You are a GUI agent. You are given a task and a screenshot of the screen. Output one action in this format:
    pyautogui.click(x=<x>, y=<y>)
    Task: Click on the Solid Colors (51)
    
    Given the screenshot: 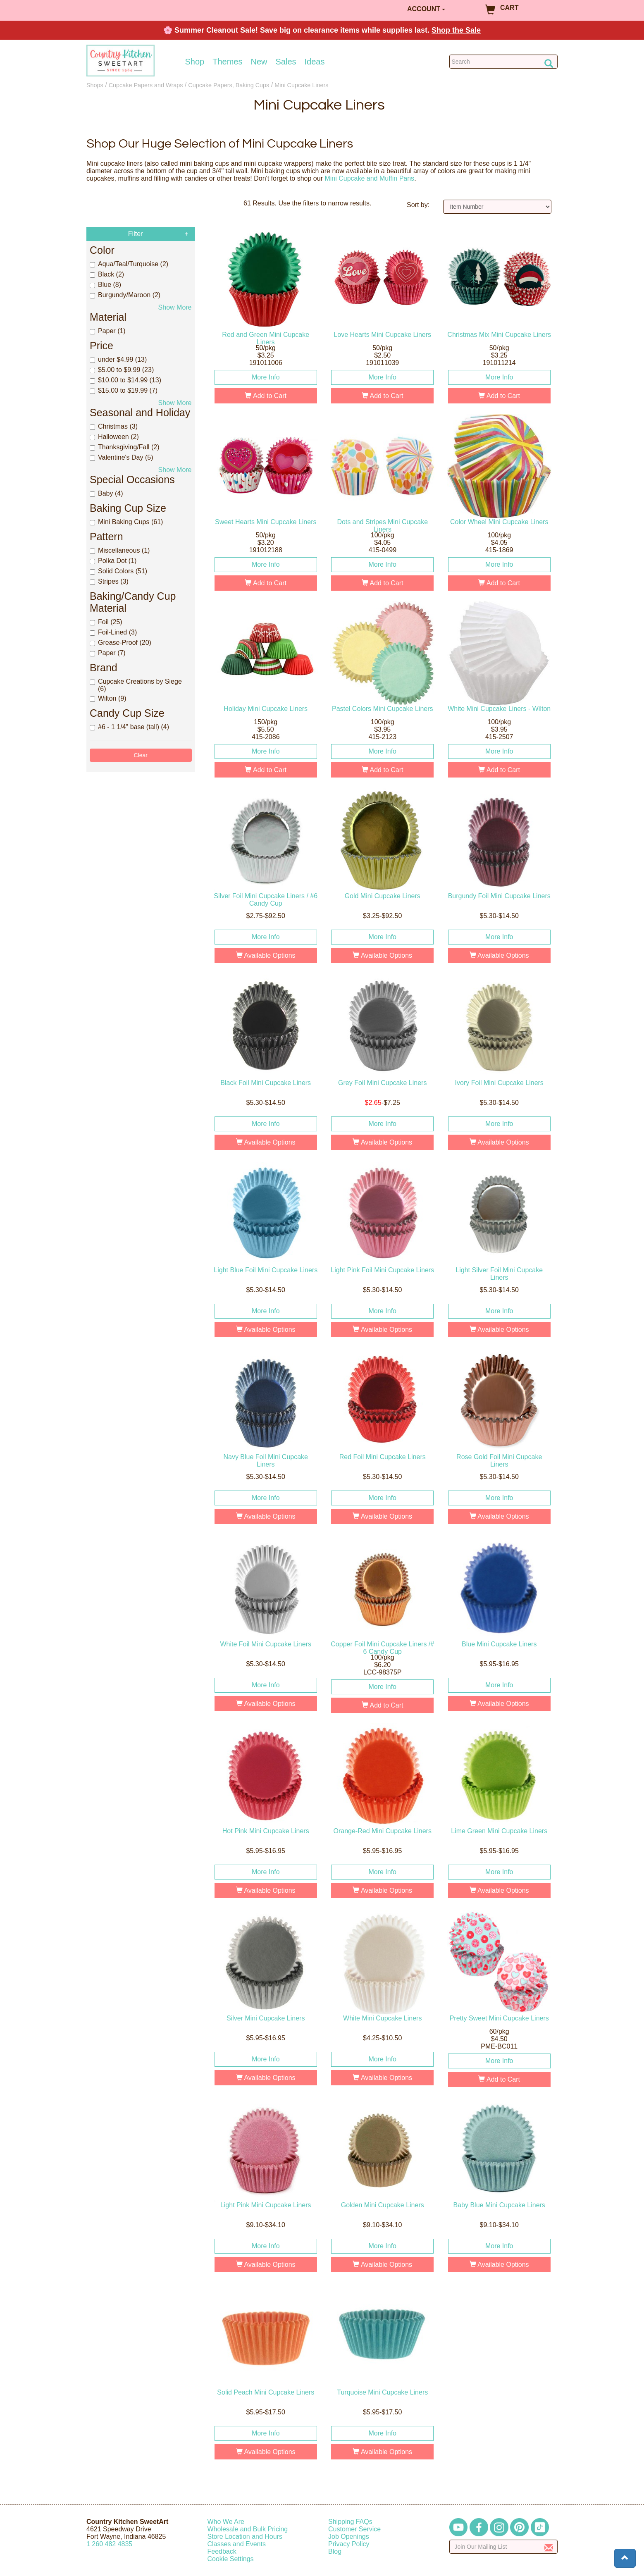 What is the action you would take?
    pyautogui.click(x=118, y=571)
    